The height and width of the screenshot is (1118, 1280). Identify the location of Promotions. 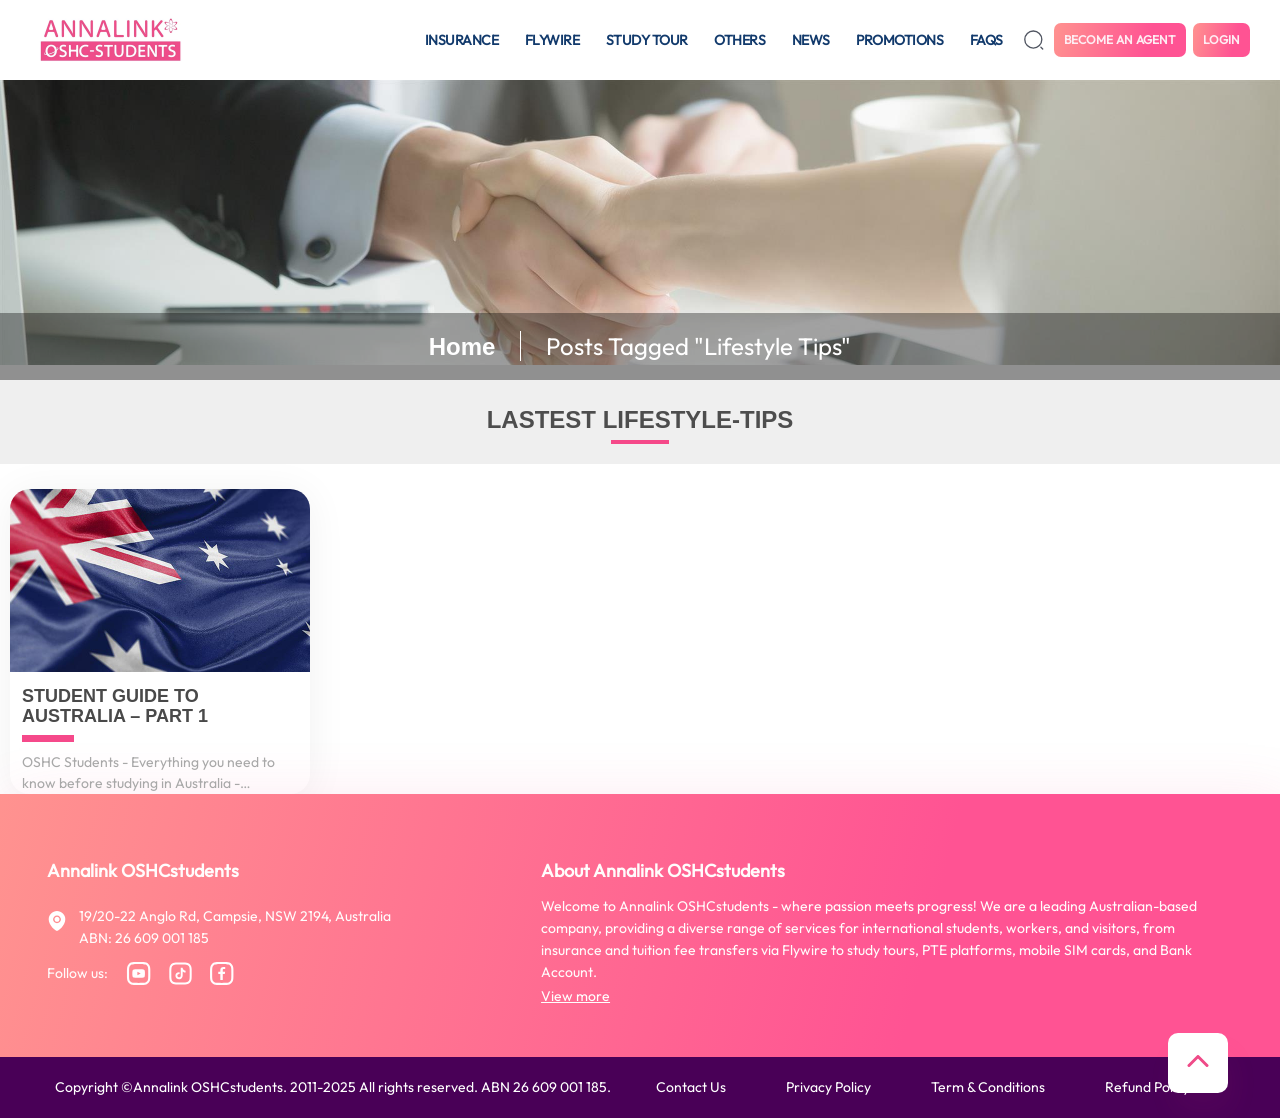
(899, 40).